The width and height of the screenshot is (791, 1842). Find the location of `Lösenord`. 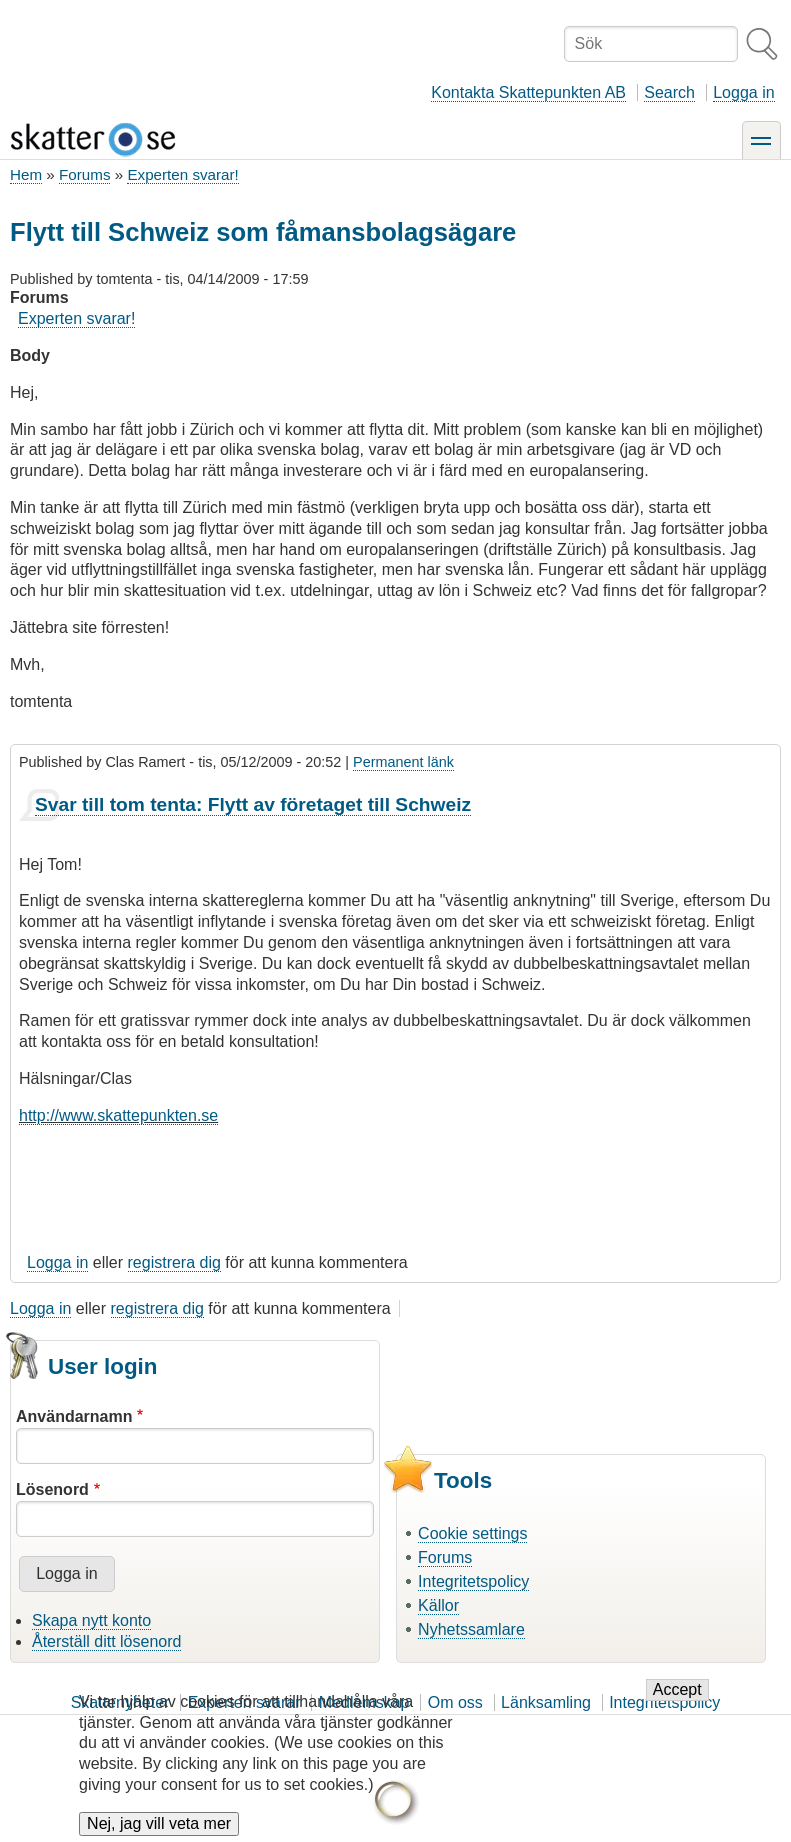

Lösenord is located at coordinates (52, 1489).